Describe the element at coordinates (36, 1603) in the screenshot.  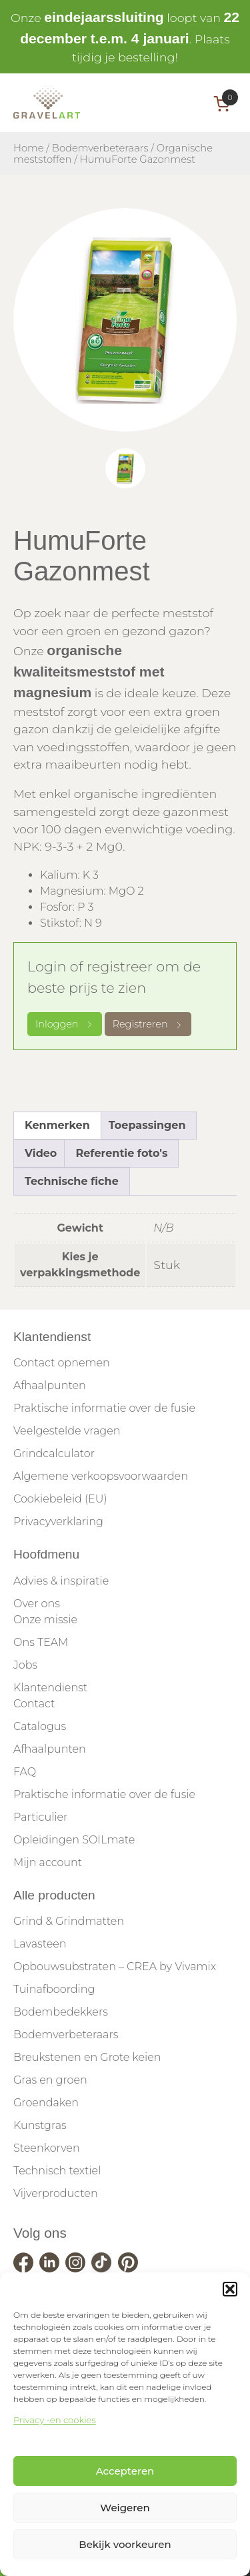
I see `Over ons` at that location.